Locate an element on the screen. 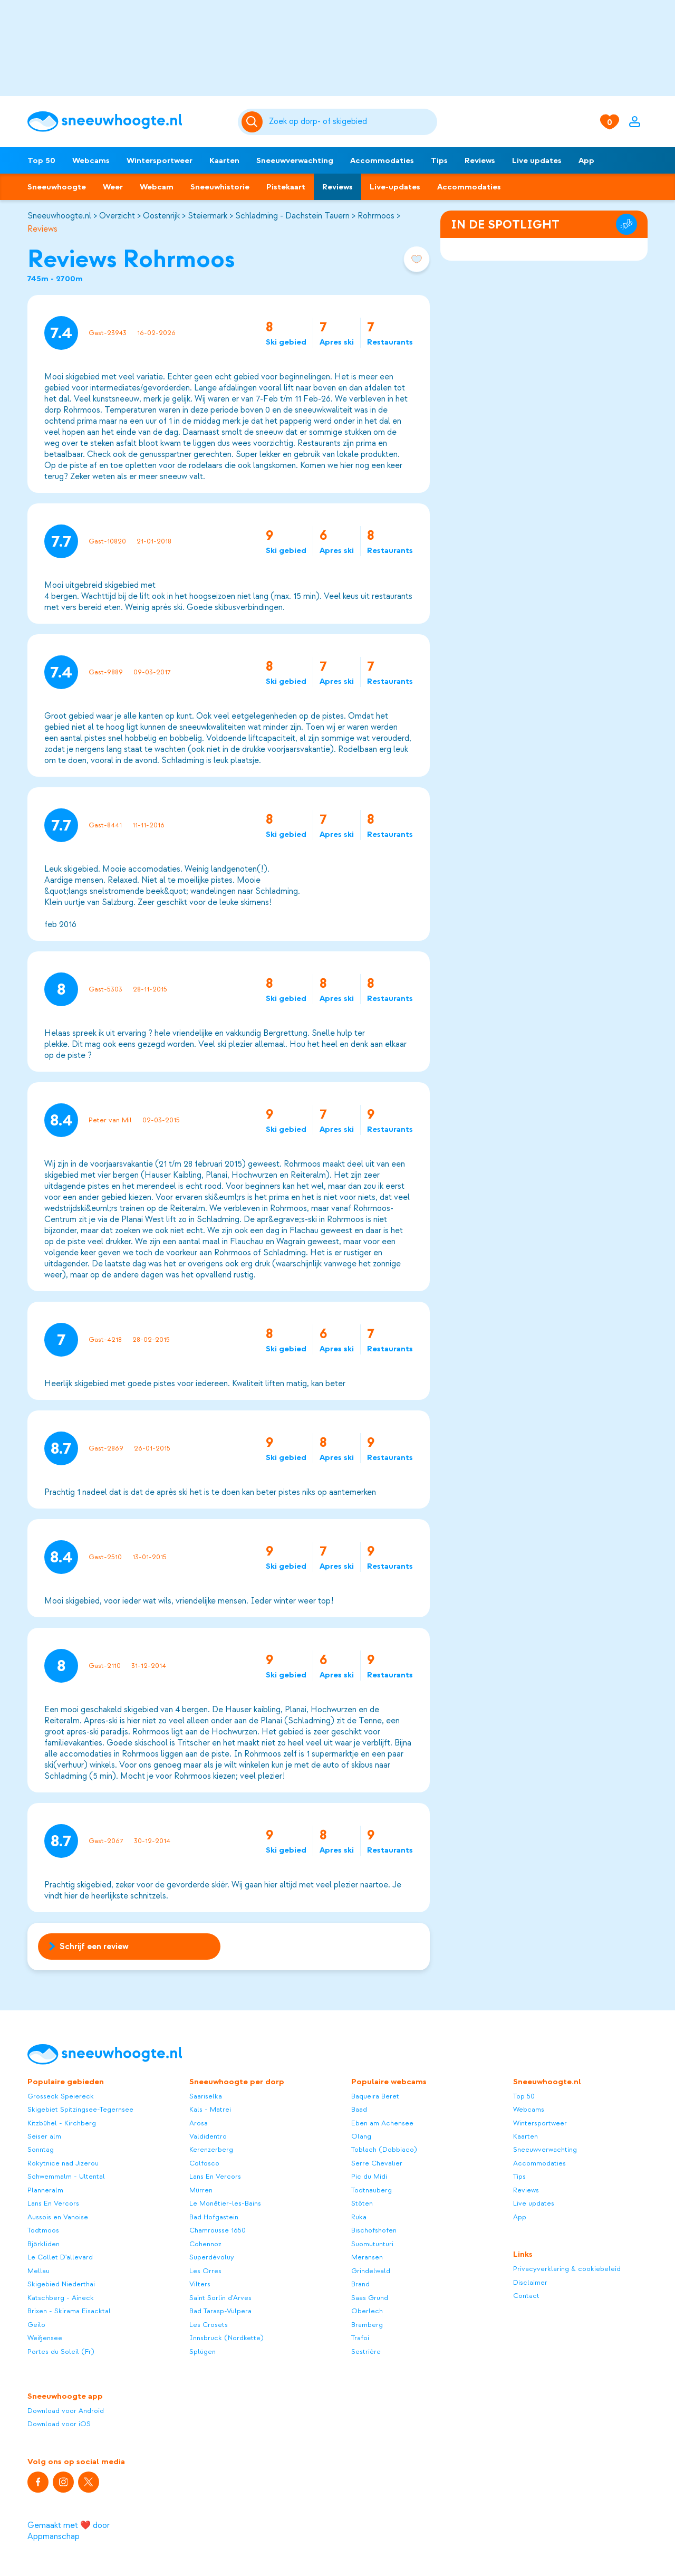 This screenshot has height=2576, width=675. Schladming - Dachstein Tauern is located at coordinates (292, 216).